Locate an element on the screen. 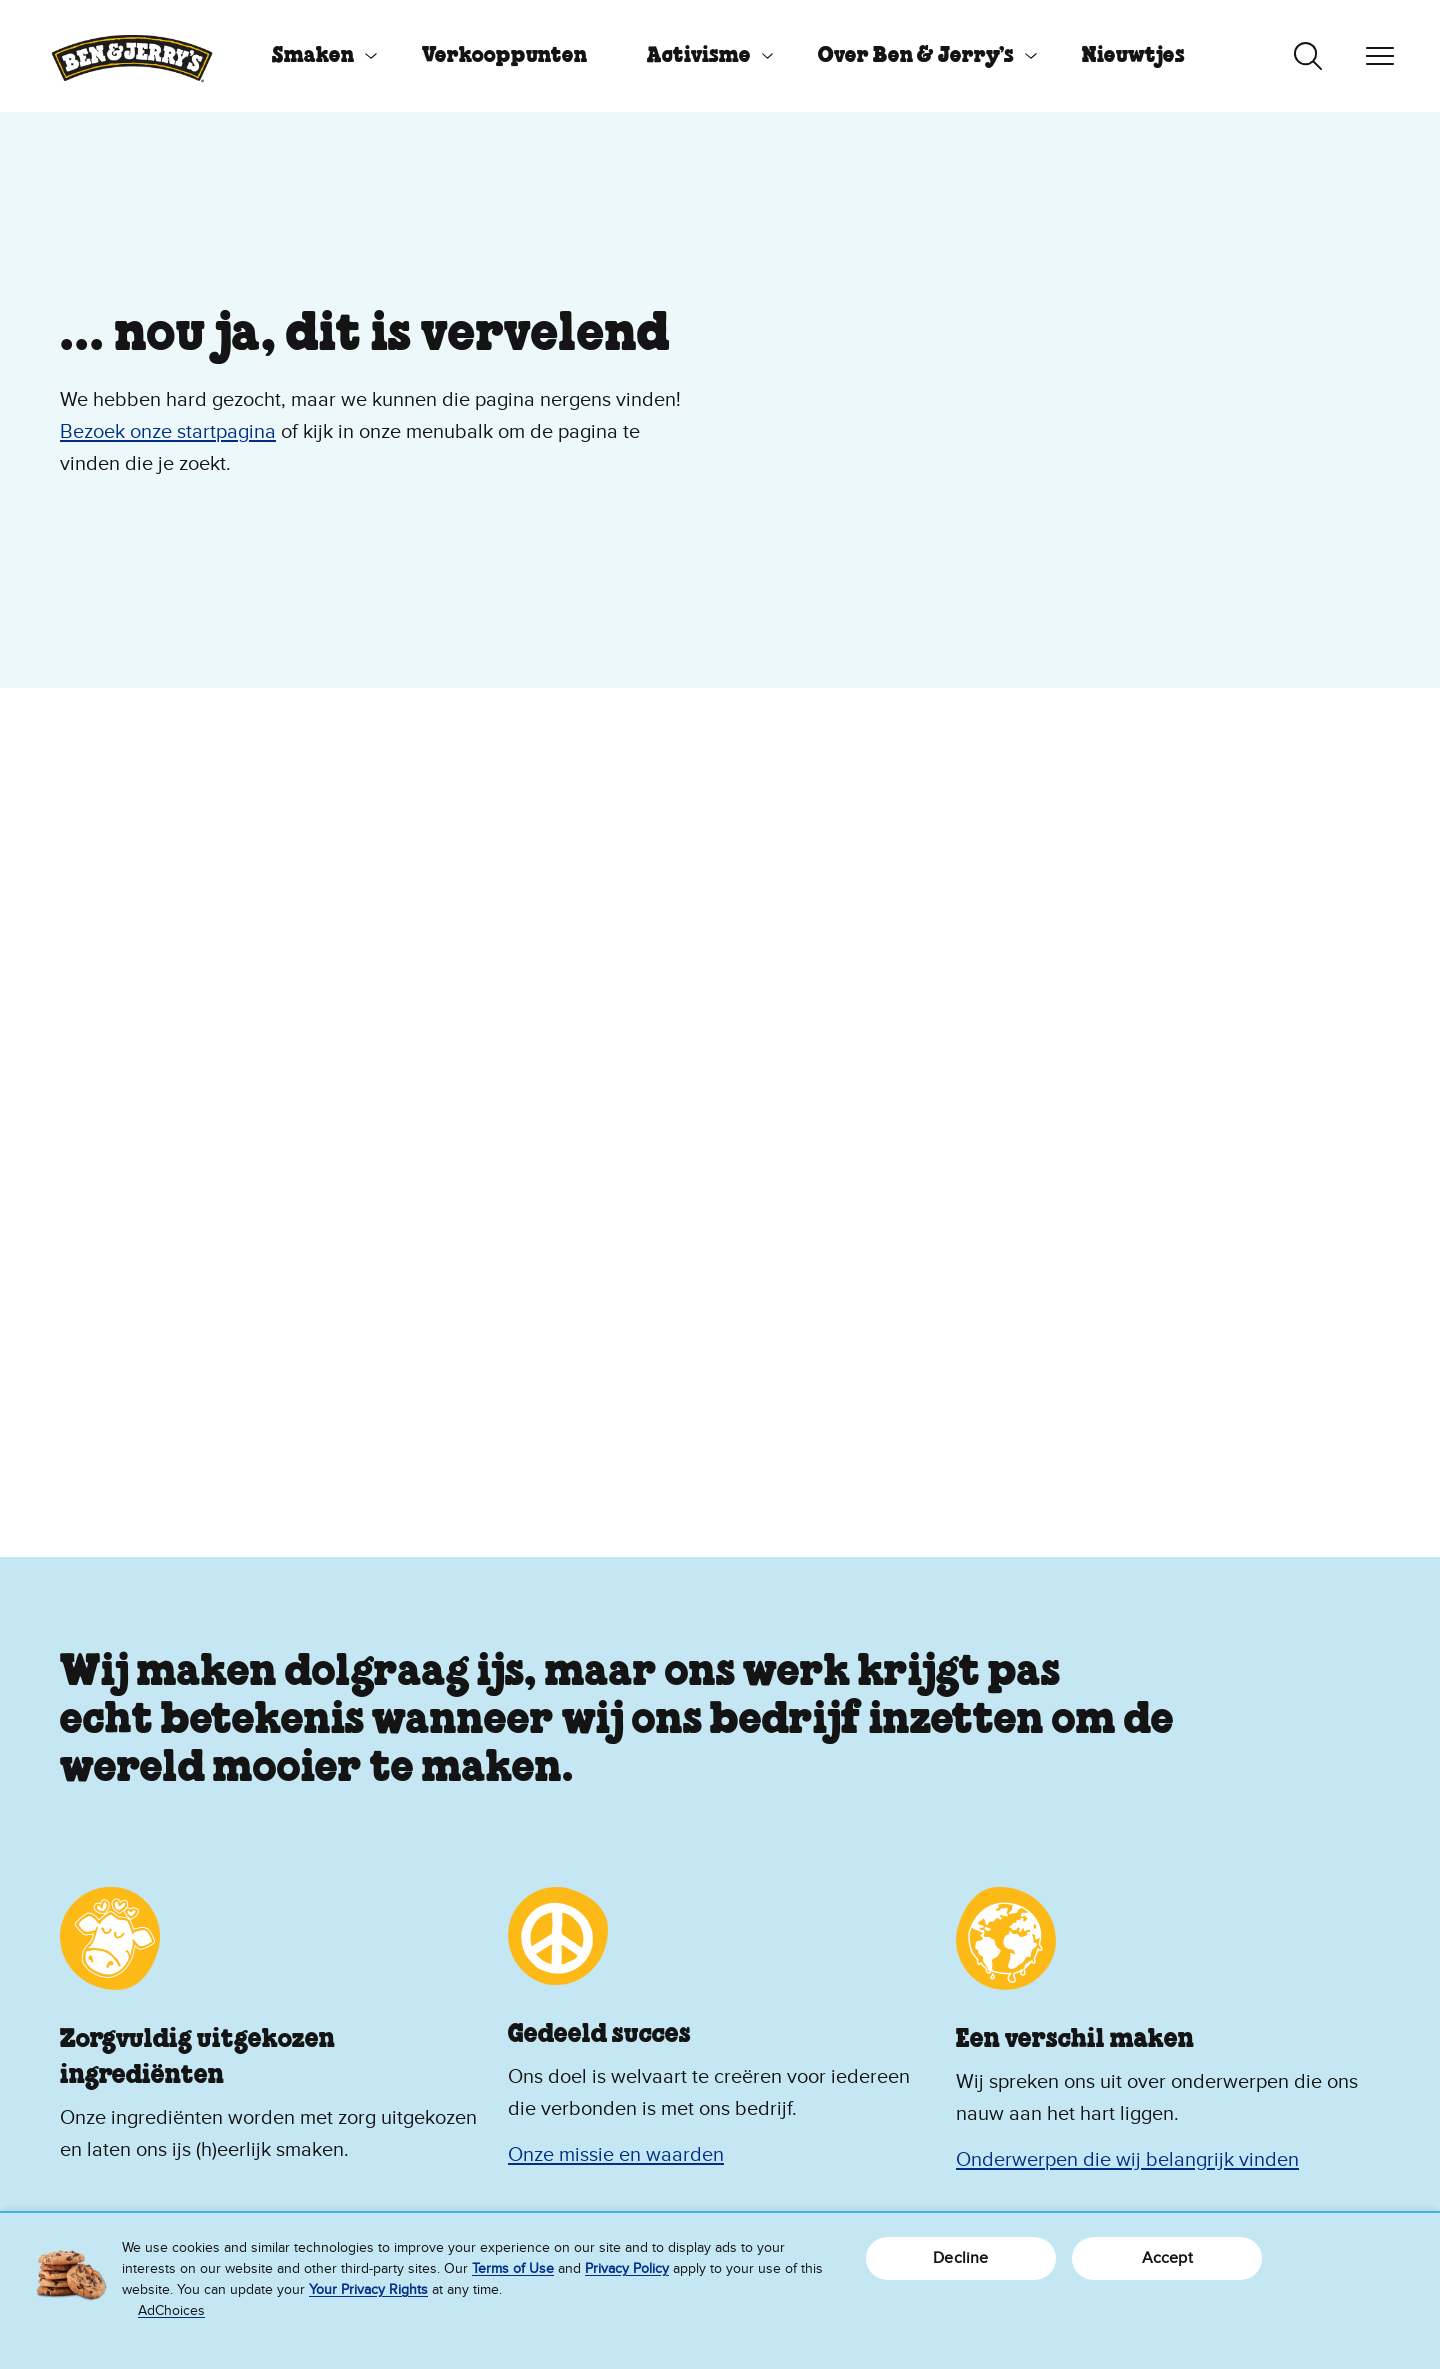  [menuitem] is located at coordinates (317, 56).